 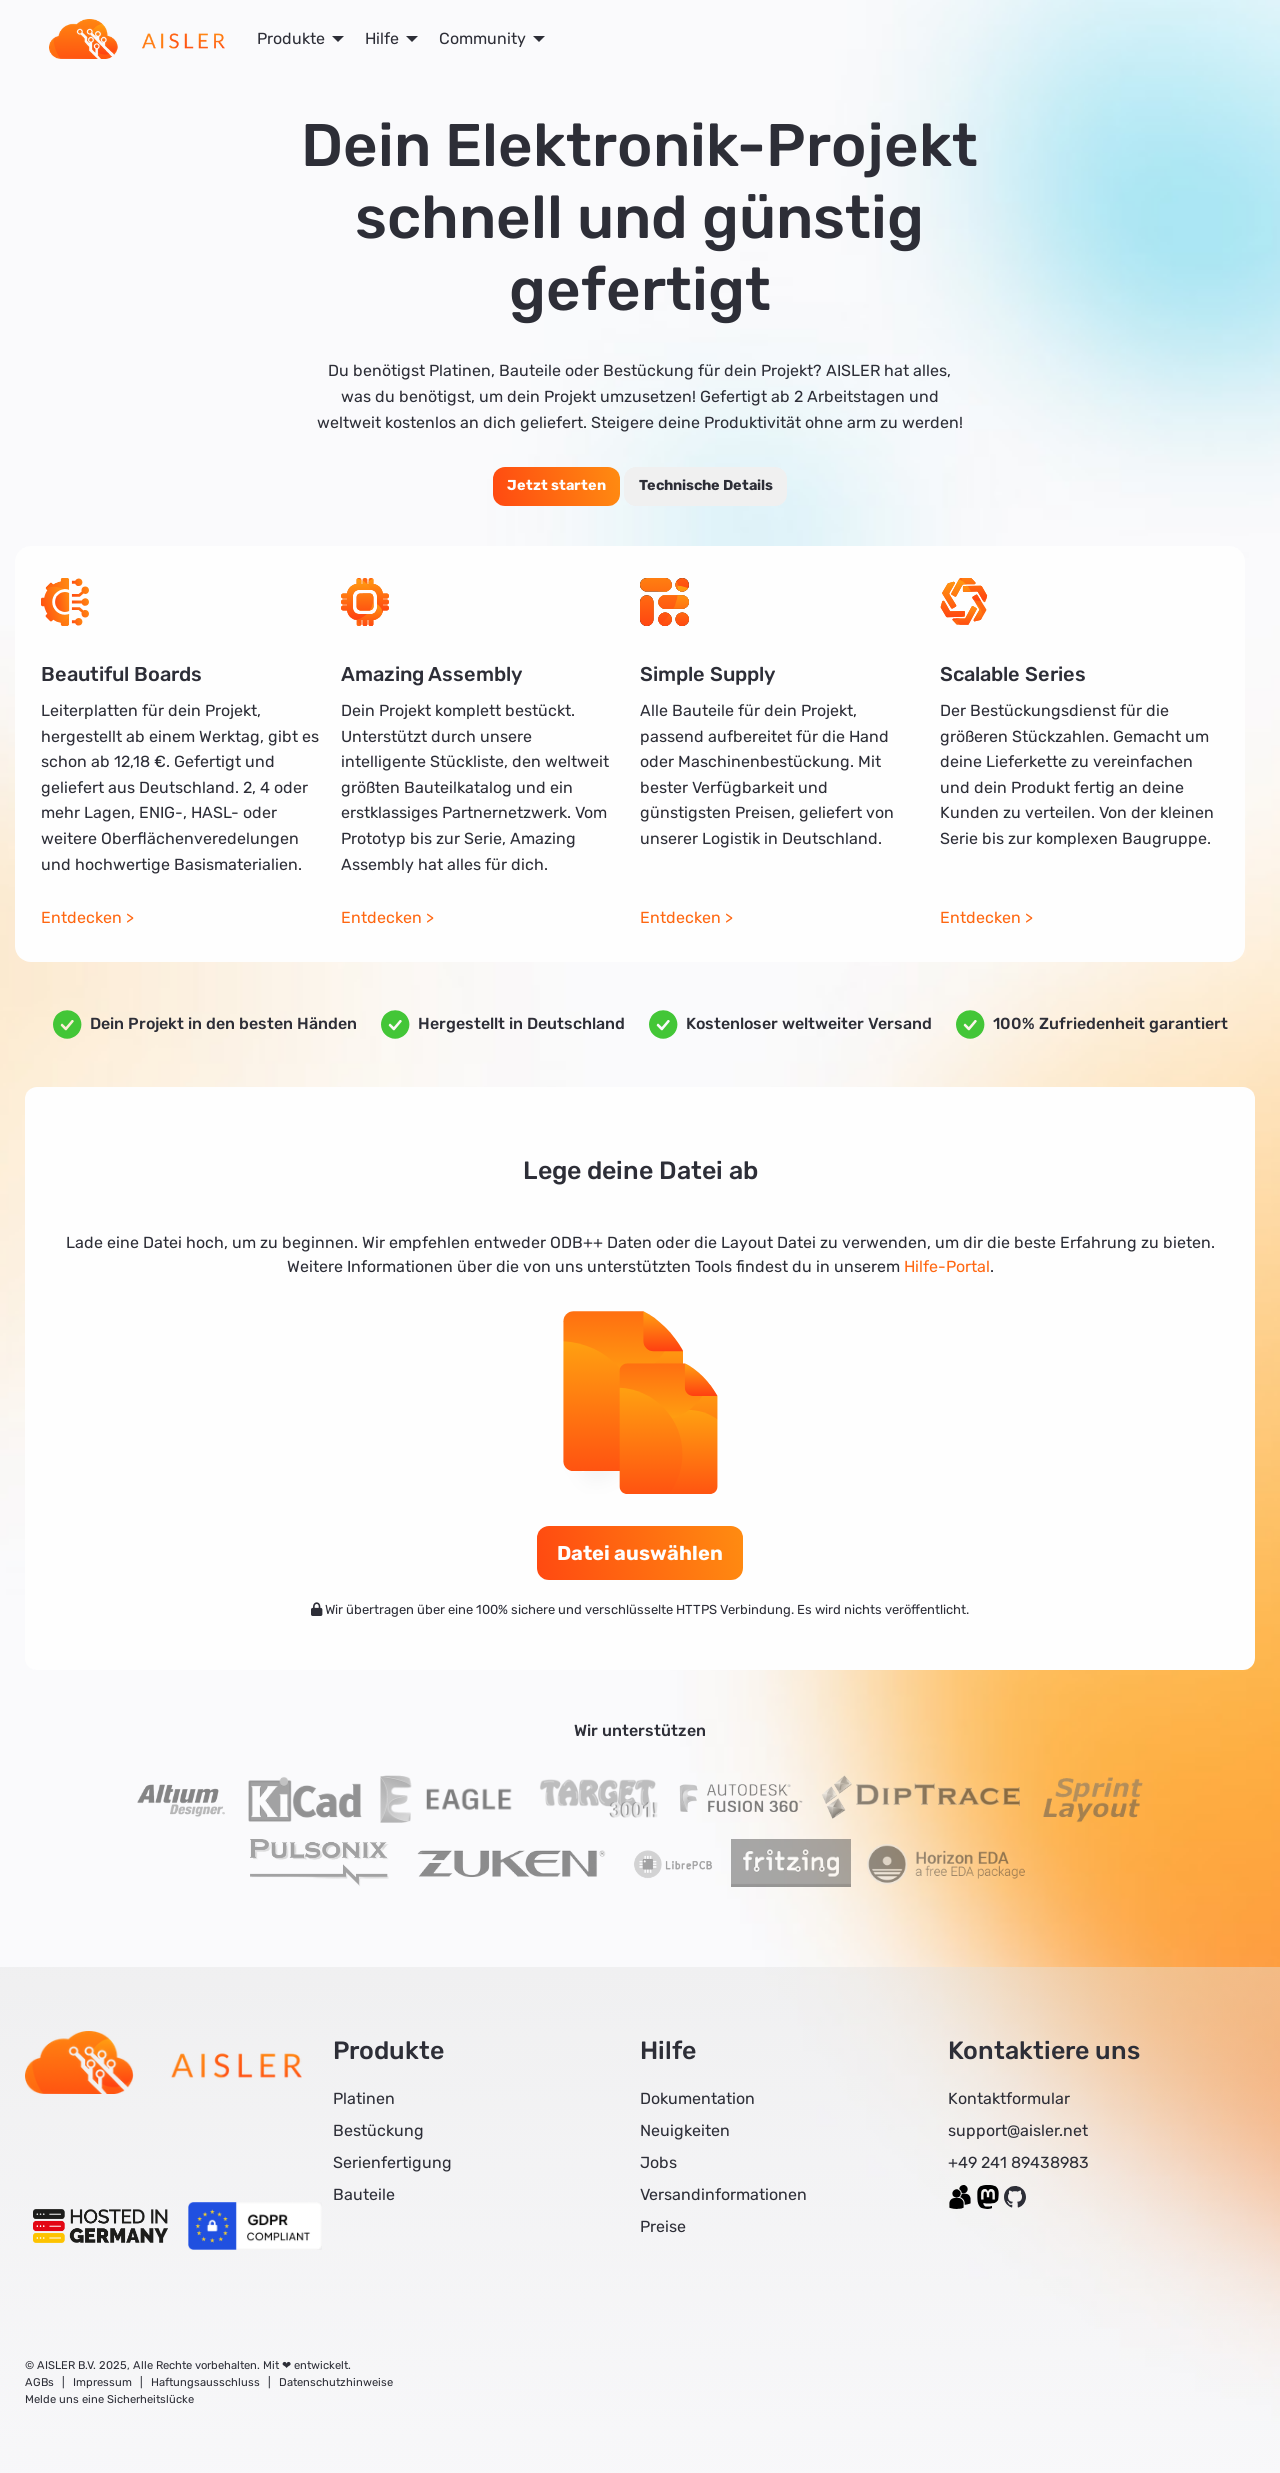 I want to click on Versandinformationen, so click(x=723, y=2194).